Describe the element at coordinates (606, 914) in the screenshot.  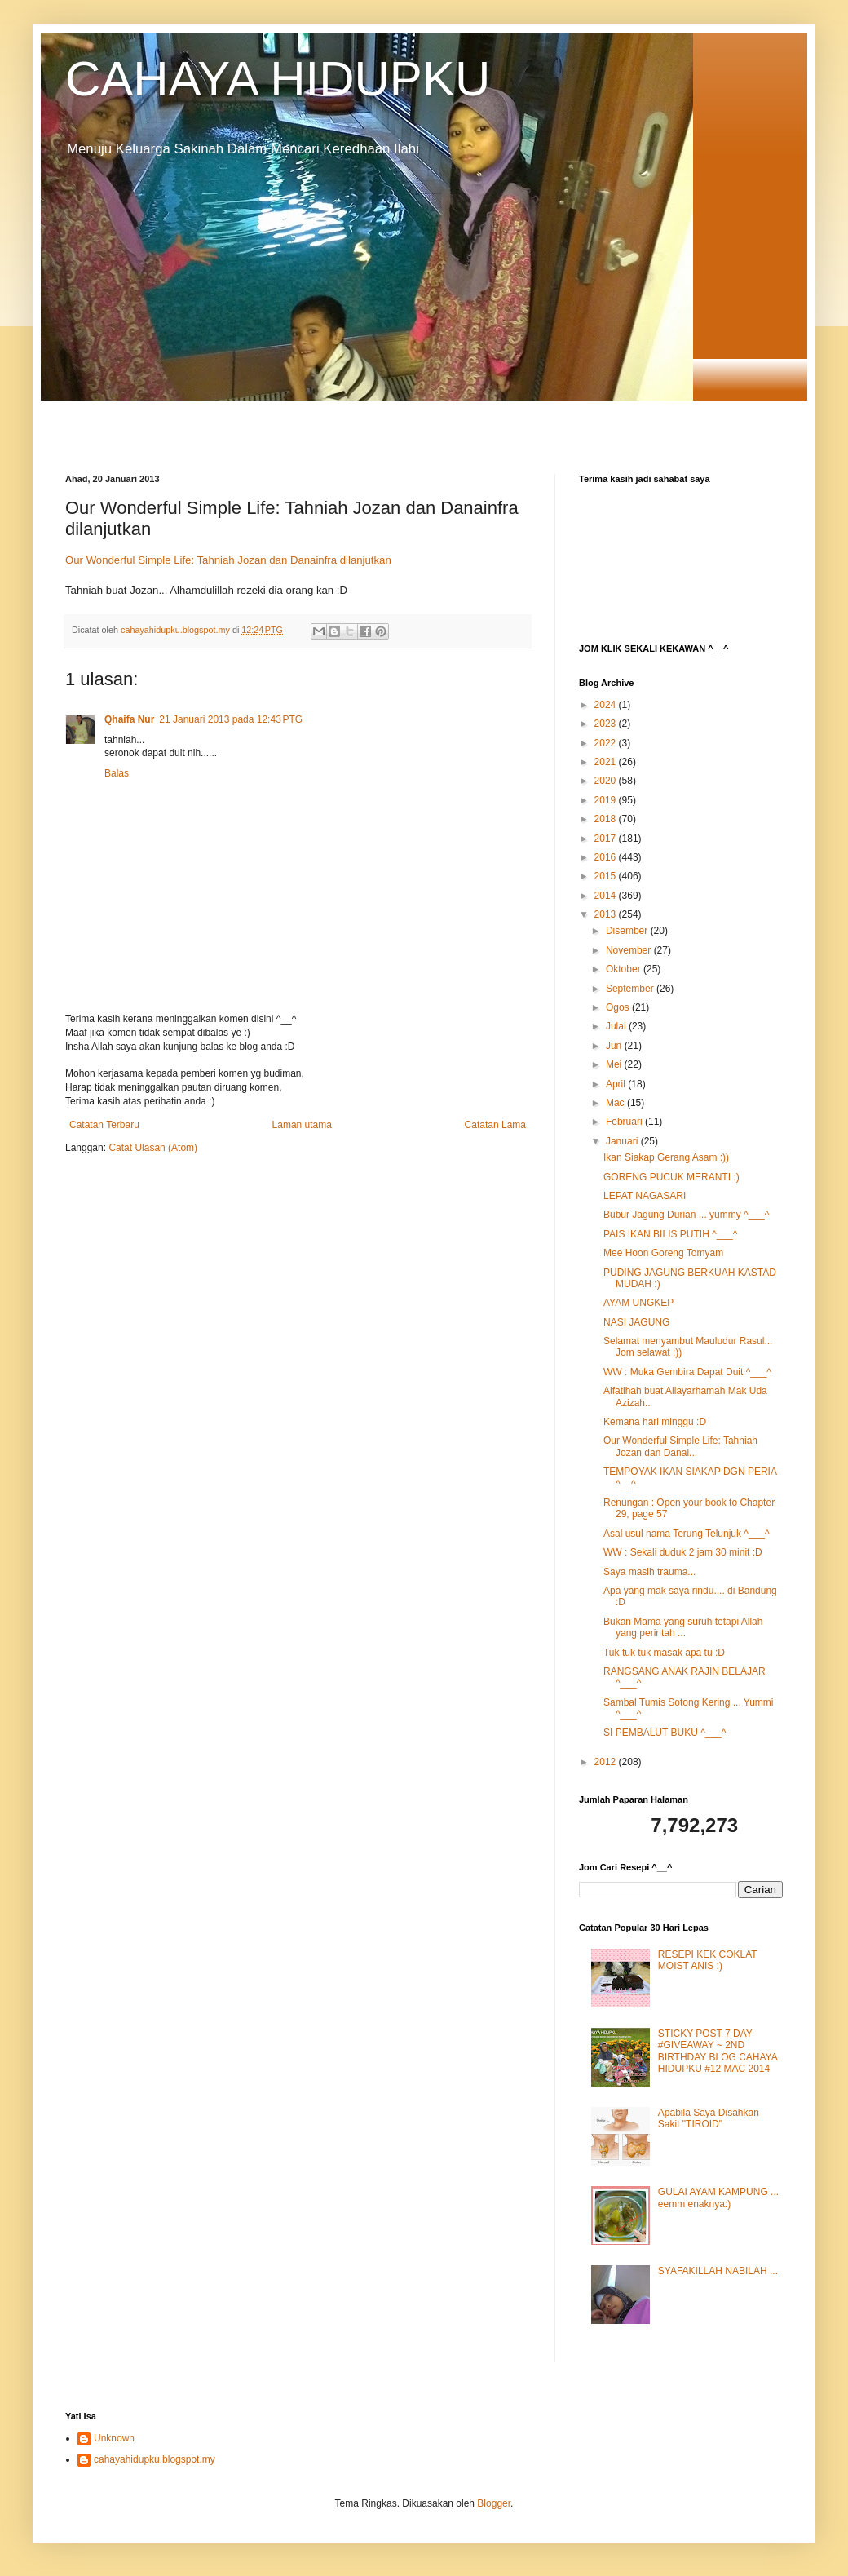
I see `2013` at that location.